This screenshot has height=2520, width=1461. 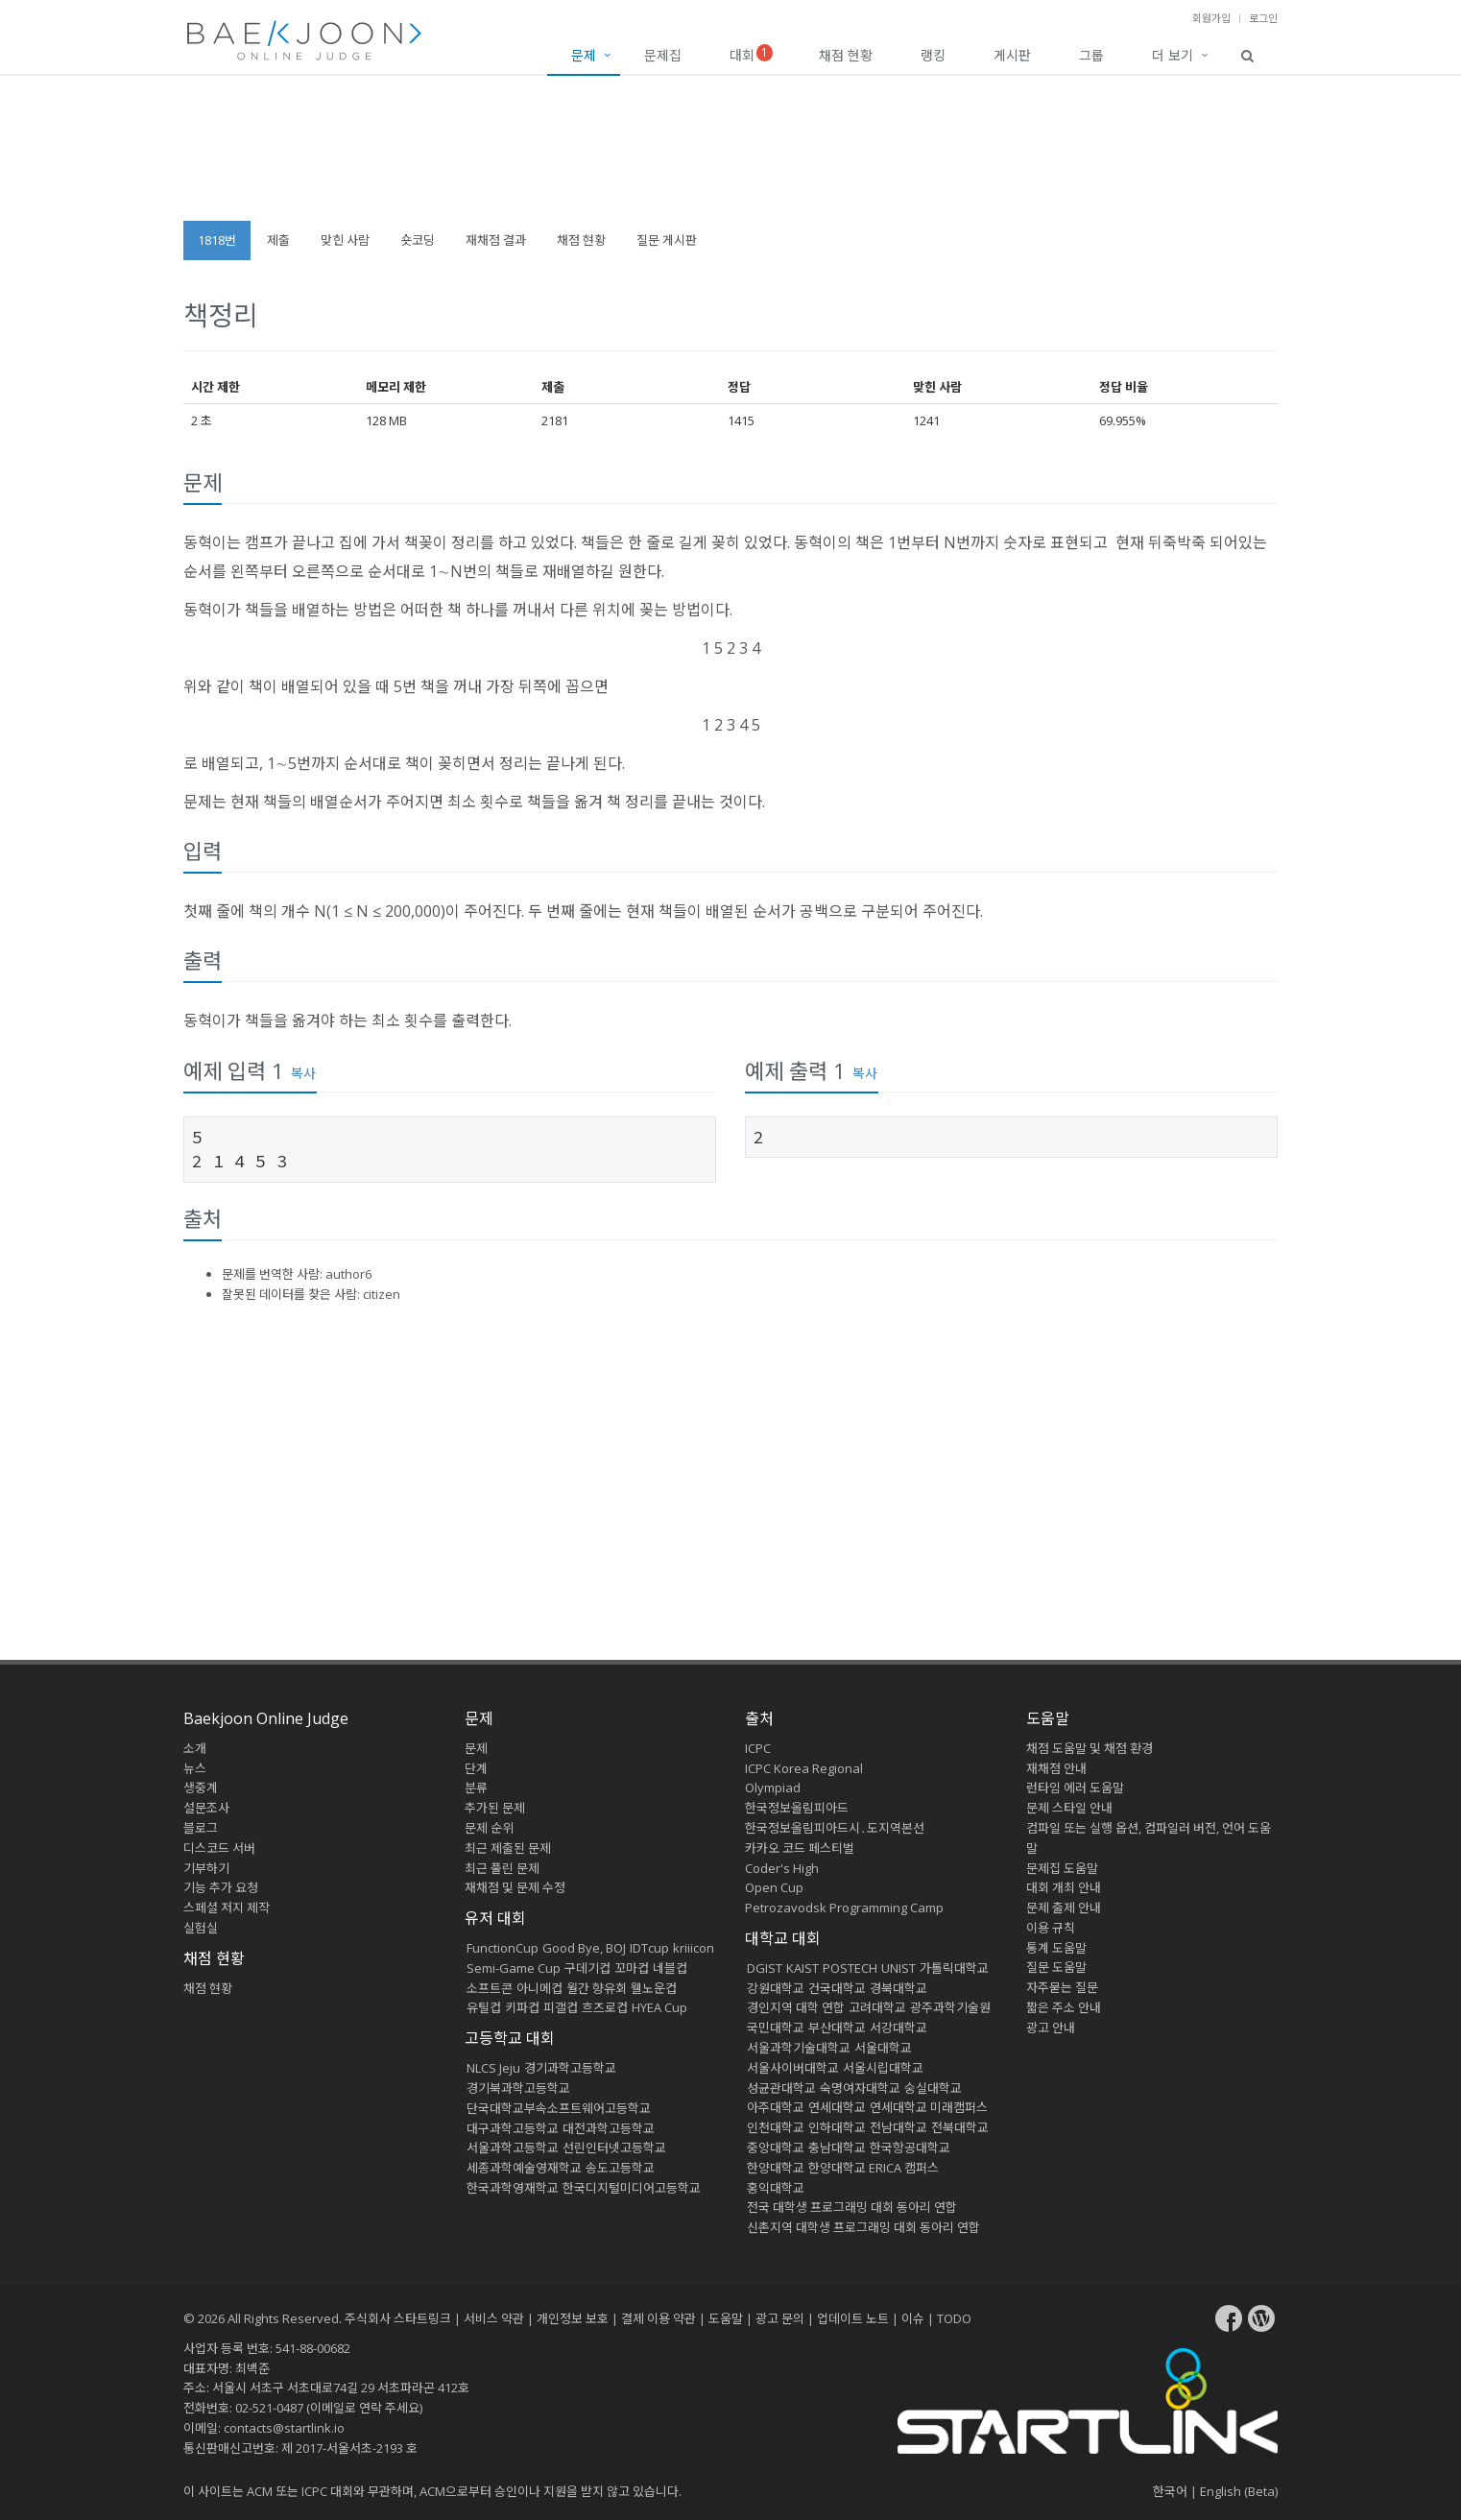 I want to click on 경기북과학고등학교, so click(x=518, y=2088).